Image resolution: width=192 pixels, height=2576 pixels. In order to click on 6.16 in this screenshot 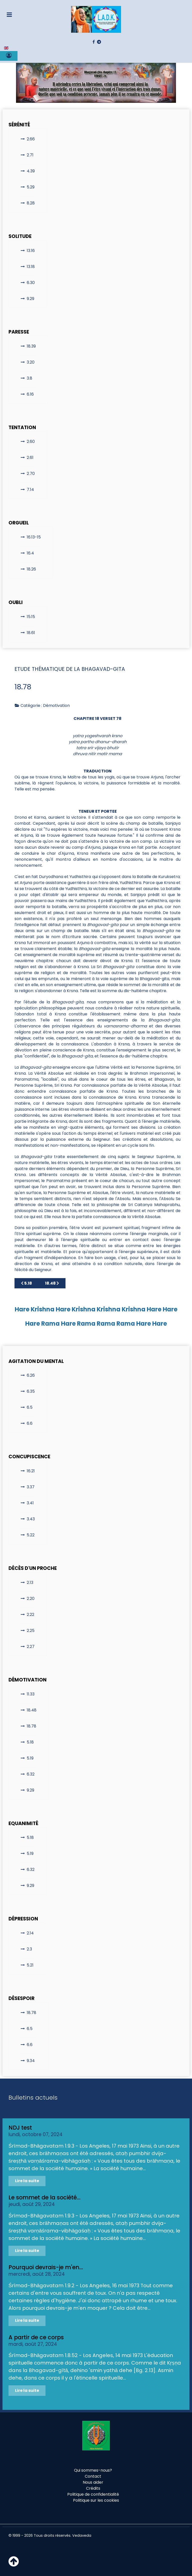, I will do `click(30, 394)`.